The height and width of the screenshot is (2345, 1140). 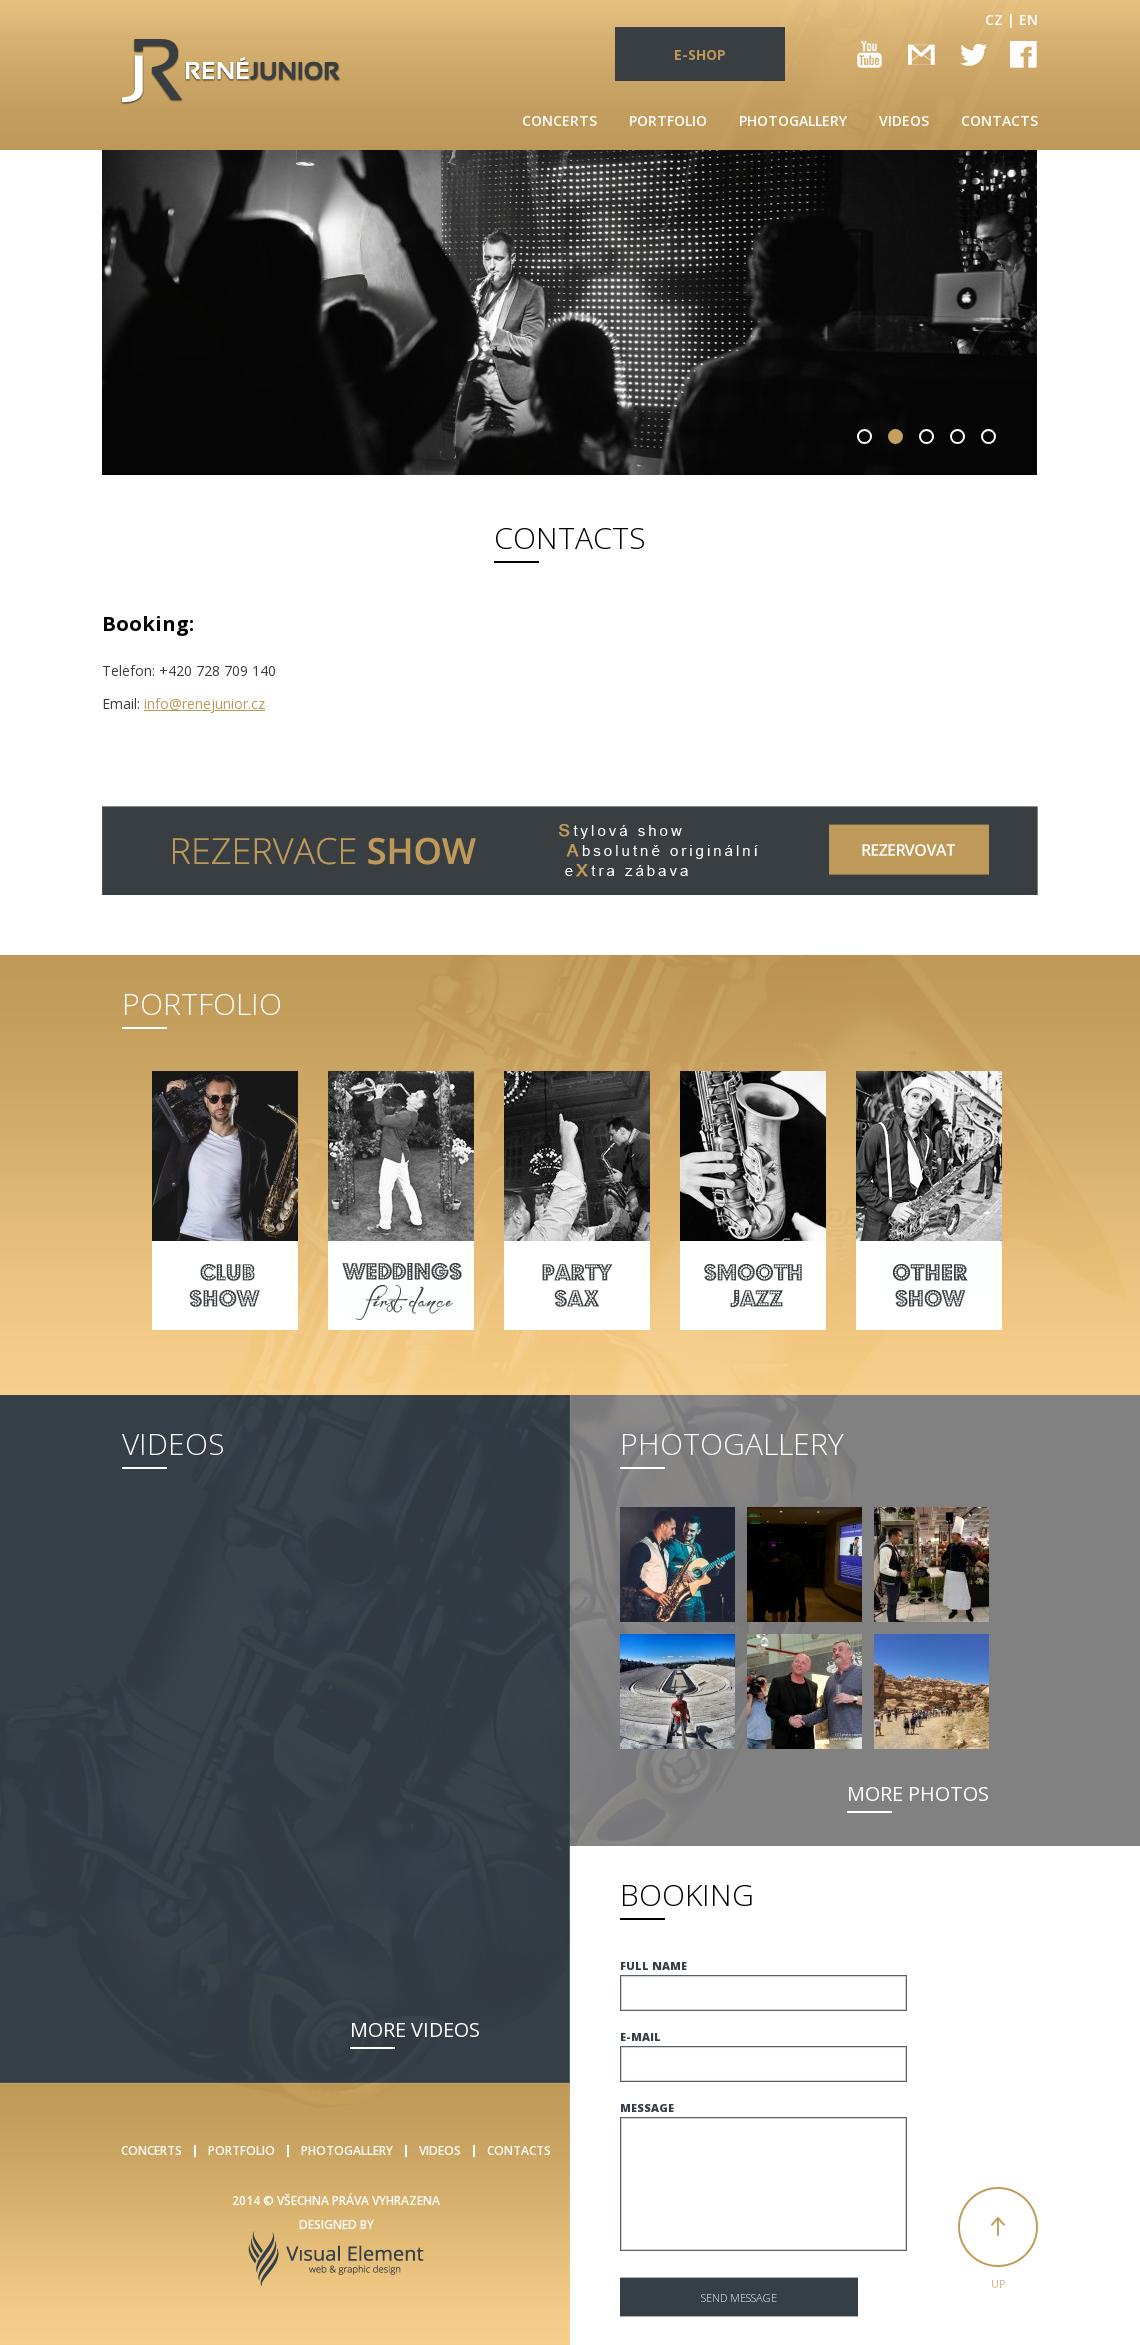 What do you see at coordinates (999, 120) in the screenshot?
I see `Contacts` at bounding box center [999, 120].